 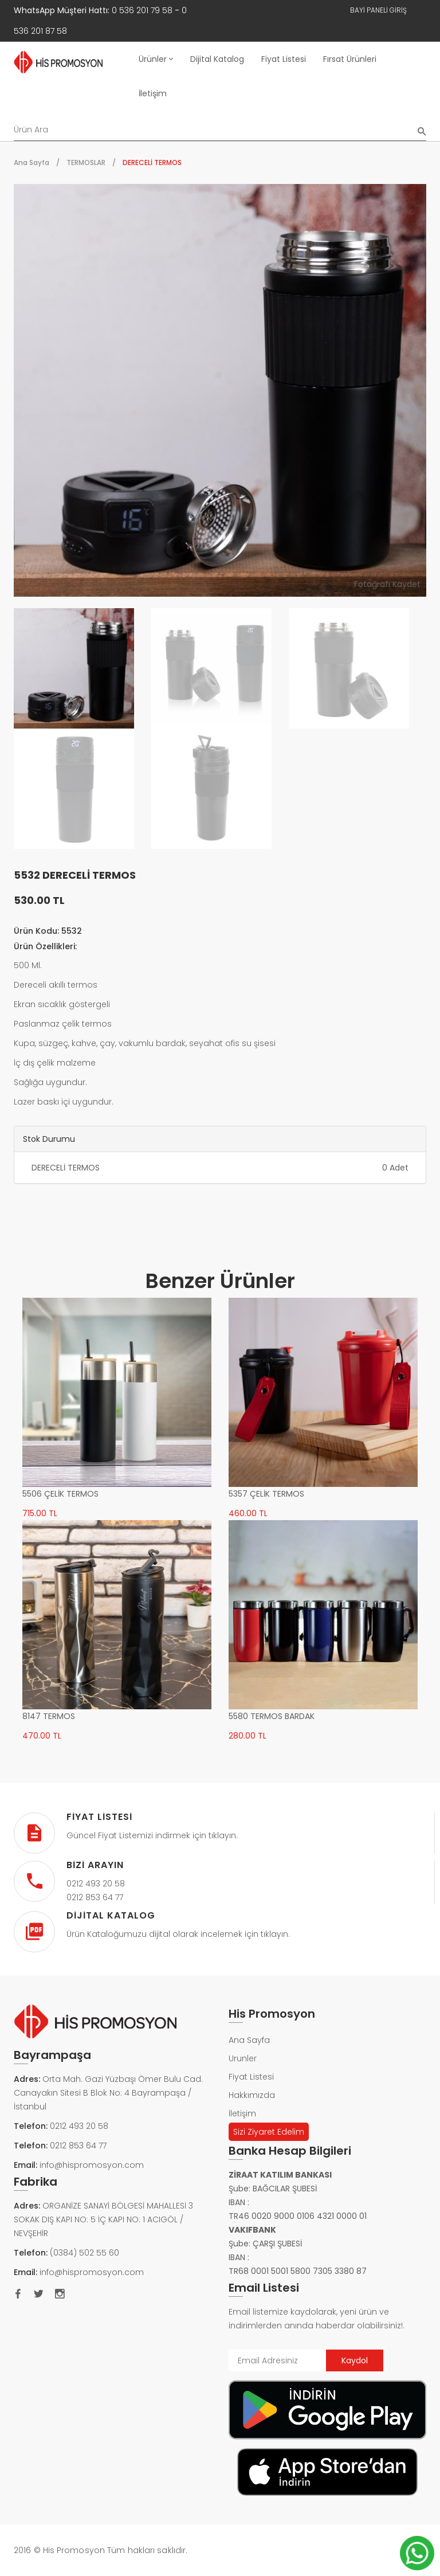 I want to click on TERMOSLAR, so click(x=85, y=162).